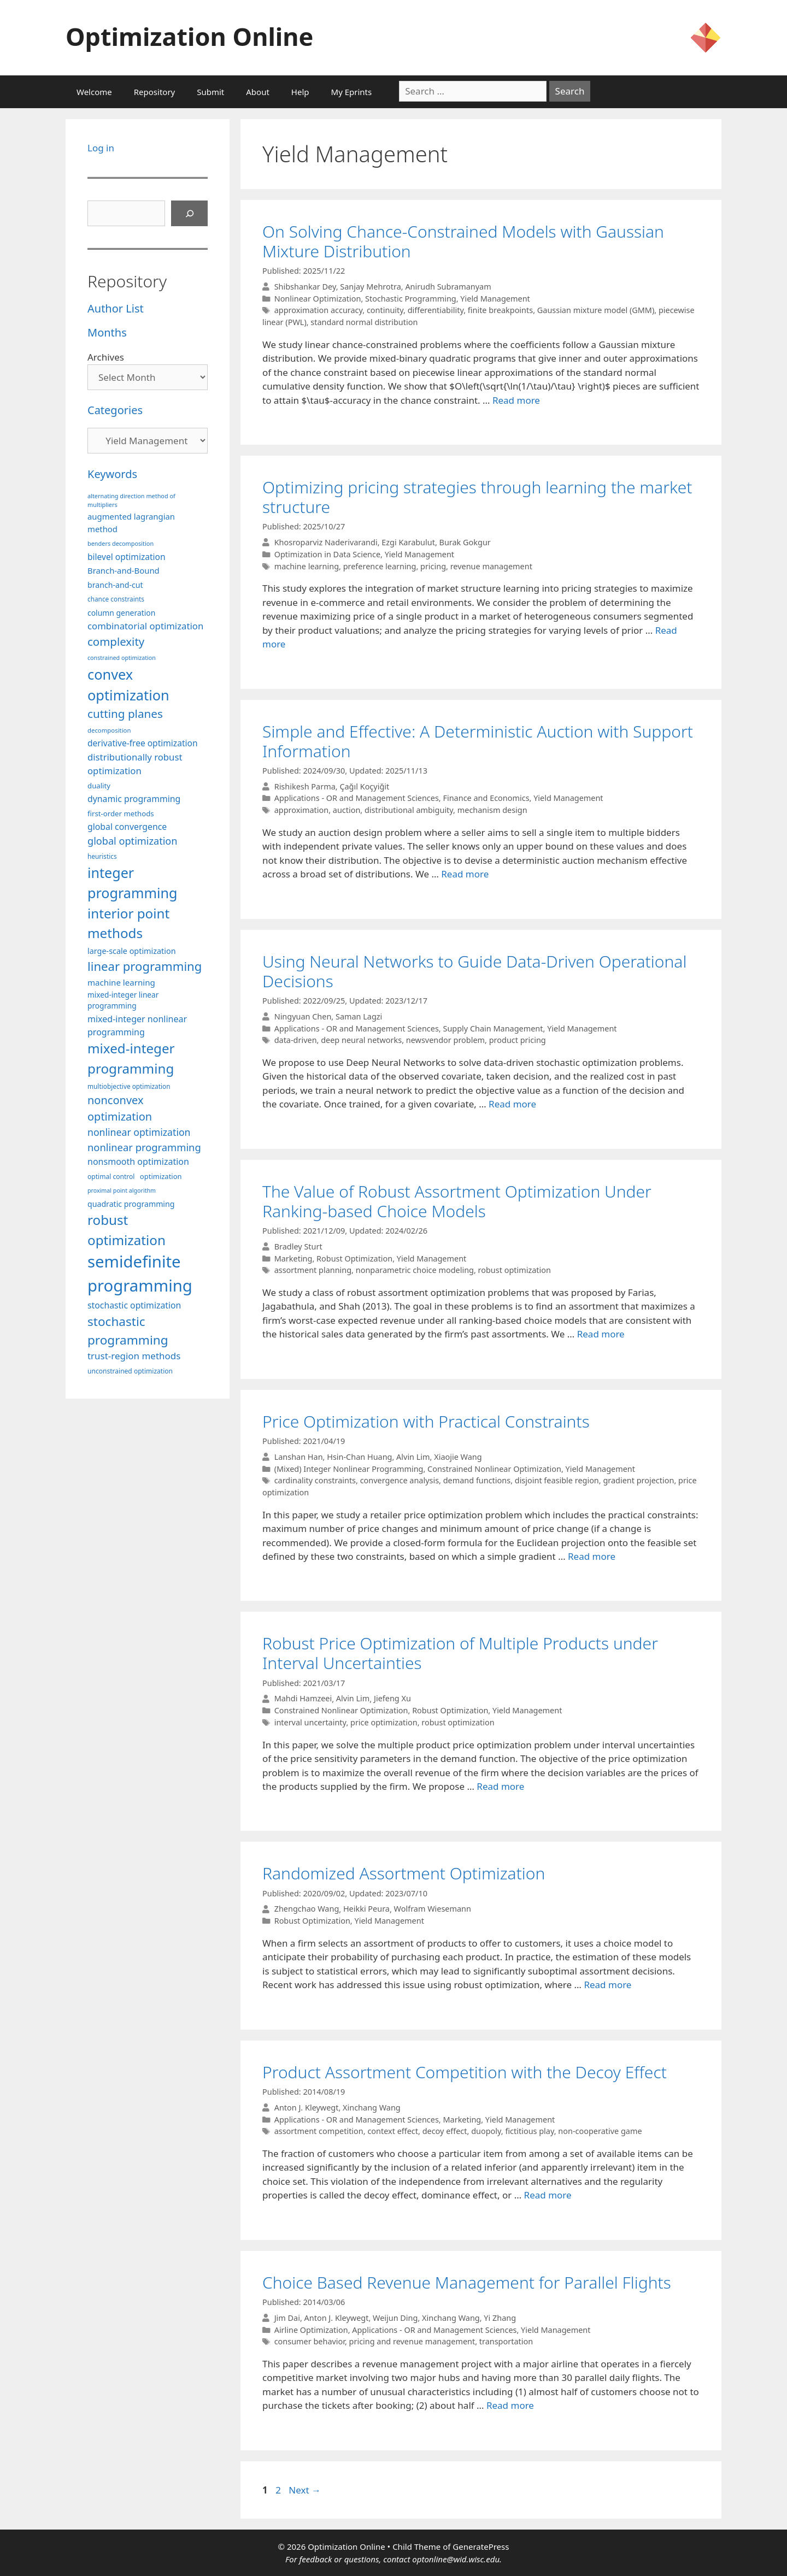 The image size is (787, 2576). I want to click on Heikki Peura, so click(366, 1909).